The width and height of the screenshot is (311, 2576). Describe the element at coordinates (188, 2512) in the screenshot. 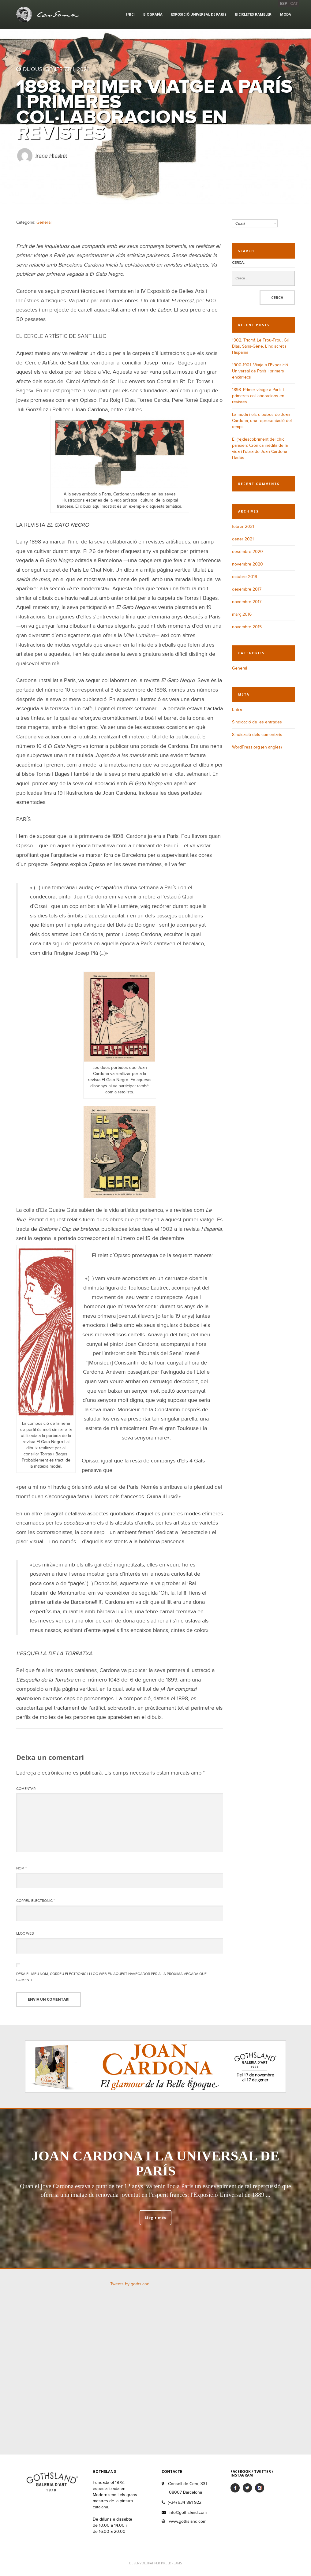

I see `info@gothsland.com` at that location.